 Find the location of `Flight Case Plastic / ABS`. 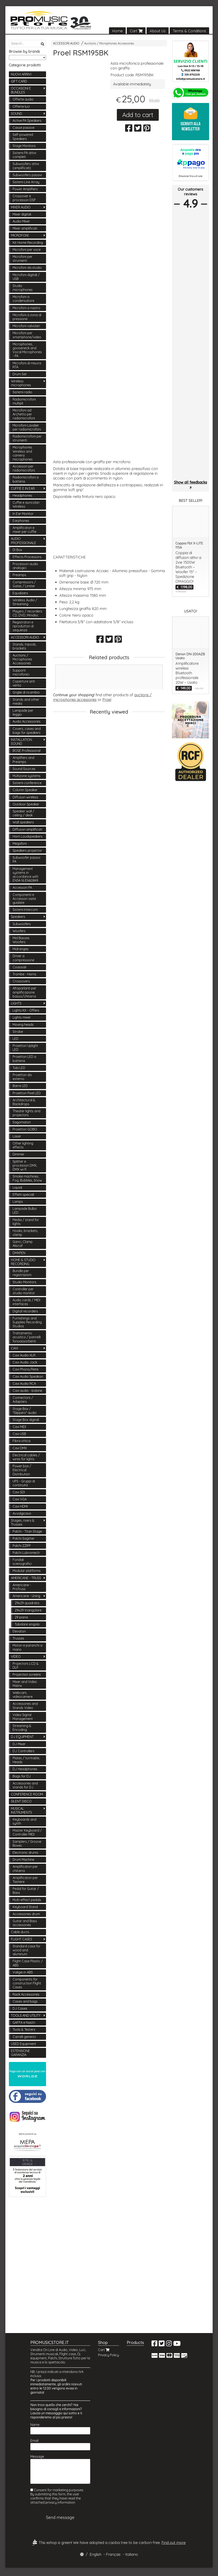

Flight Case Plastic / ABS is located at coordinates (28, 1963).